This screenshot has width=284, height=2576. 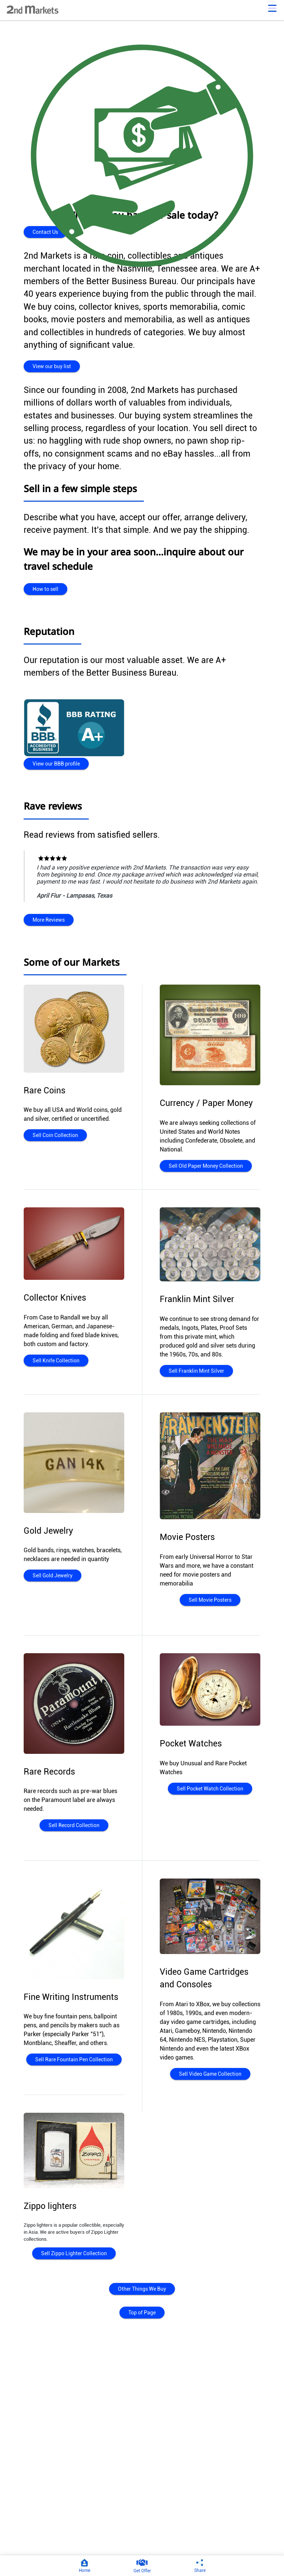 What do you see at coordinates (142, 2289) in the screenshot?
I see `Other Things We Buy` at bounding box center [142, 2289].